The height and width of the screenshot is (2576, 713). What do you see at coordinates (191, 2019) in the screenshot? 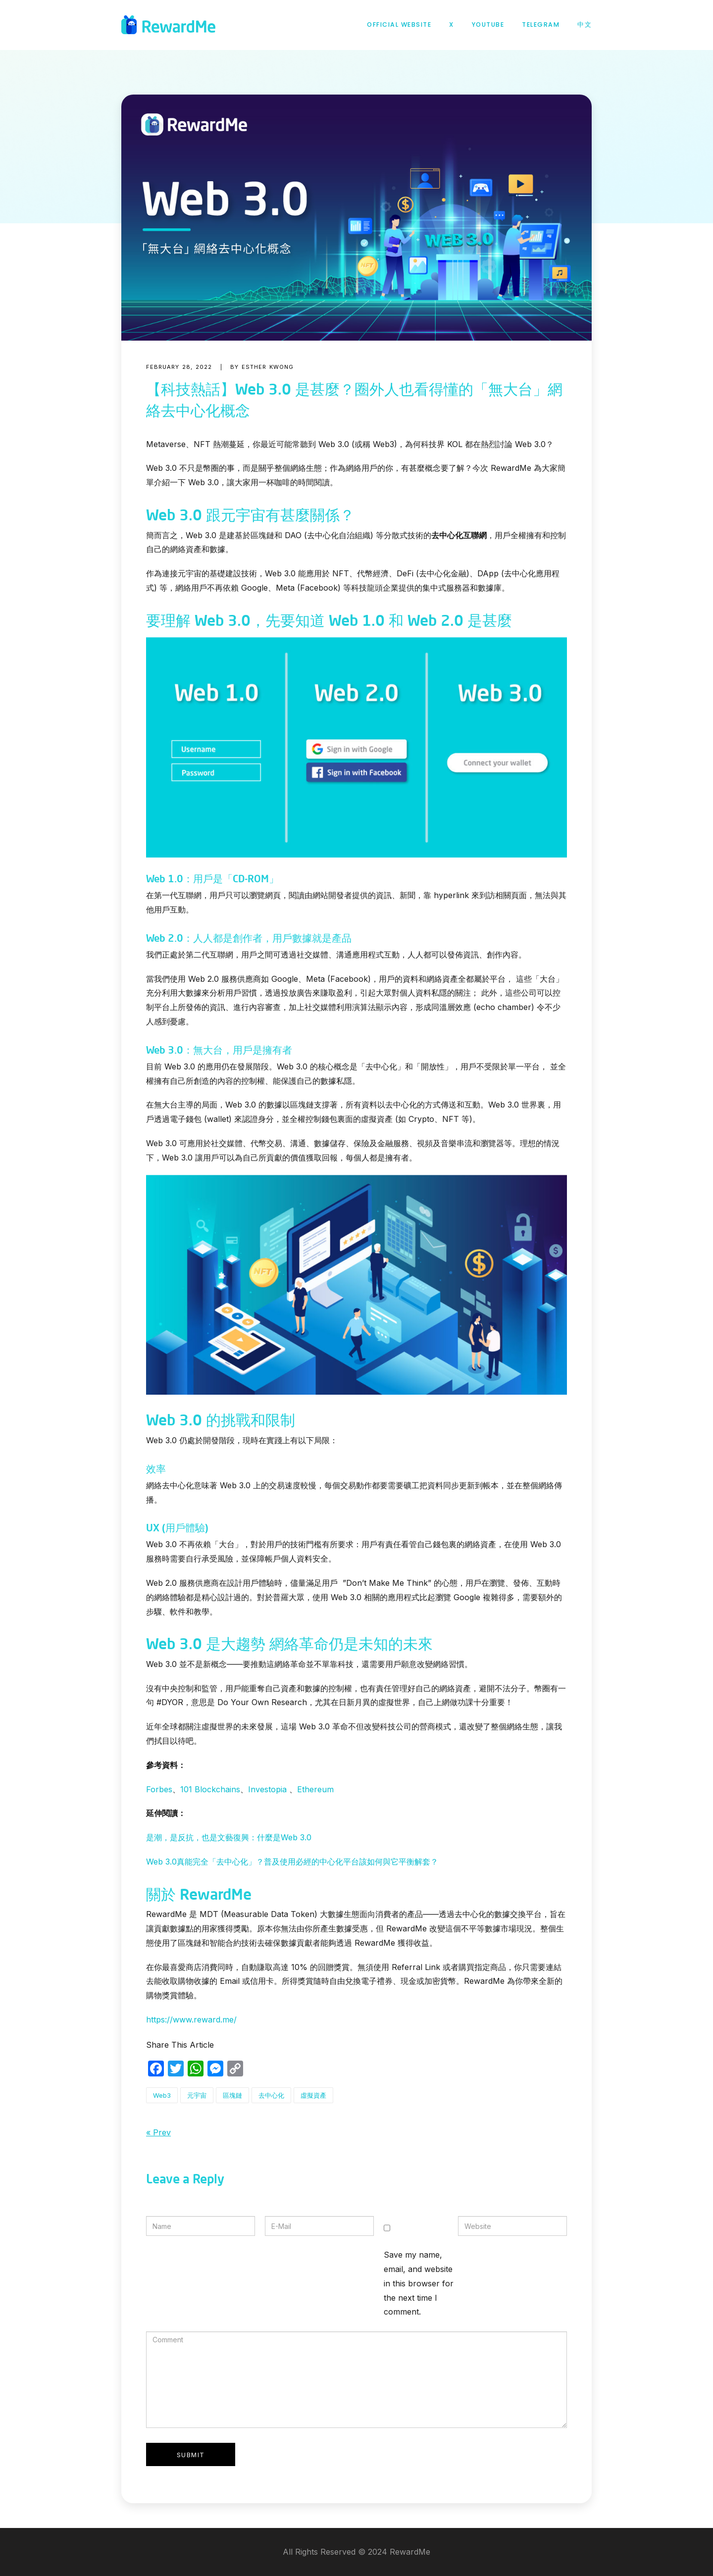
I see `https://www.reward.me/` at bounding box center [191, 2019].